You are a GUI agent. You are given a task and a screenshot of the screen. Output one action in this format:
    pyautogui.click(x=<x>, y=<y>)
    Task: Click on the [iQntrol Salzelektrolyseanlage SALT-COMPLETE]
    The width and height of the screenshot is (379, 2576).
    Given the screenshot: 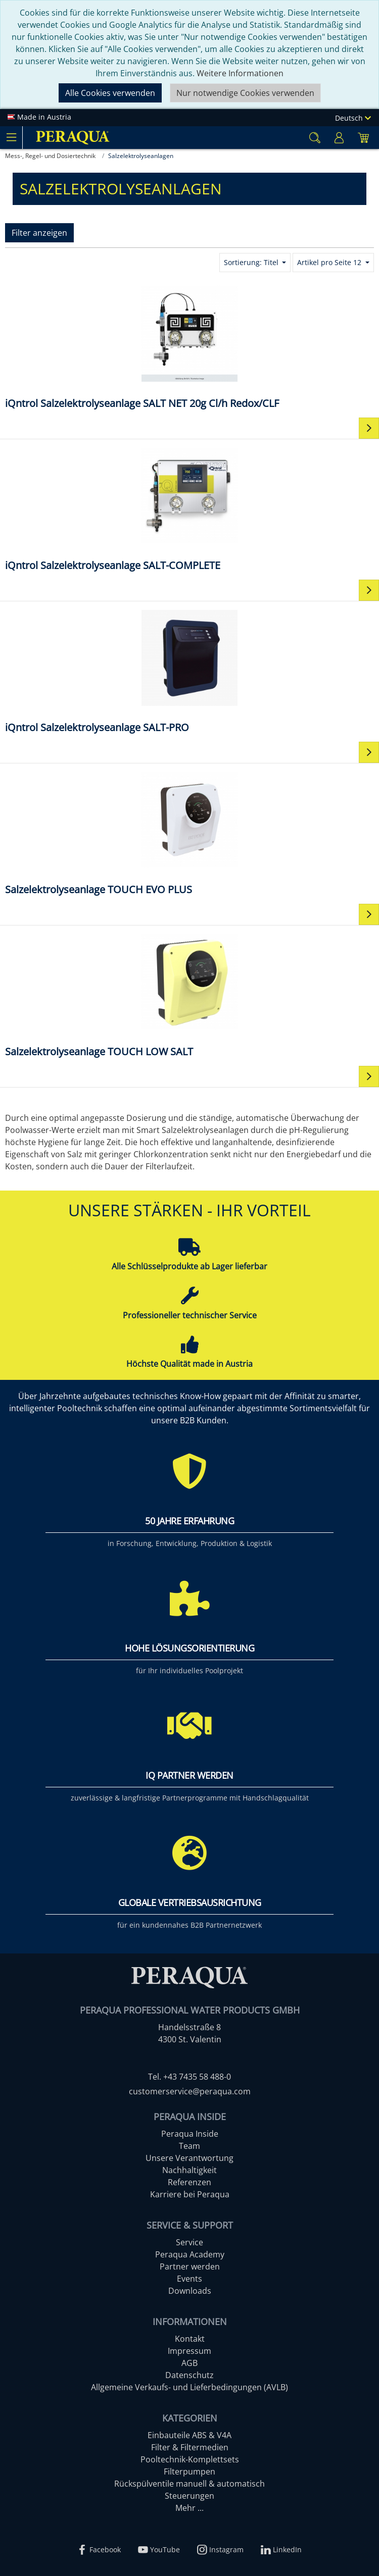 What is the action you would take?
    pyautogui.click(x=189, y=508)
    